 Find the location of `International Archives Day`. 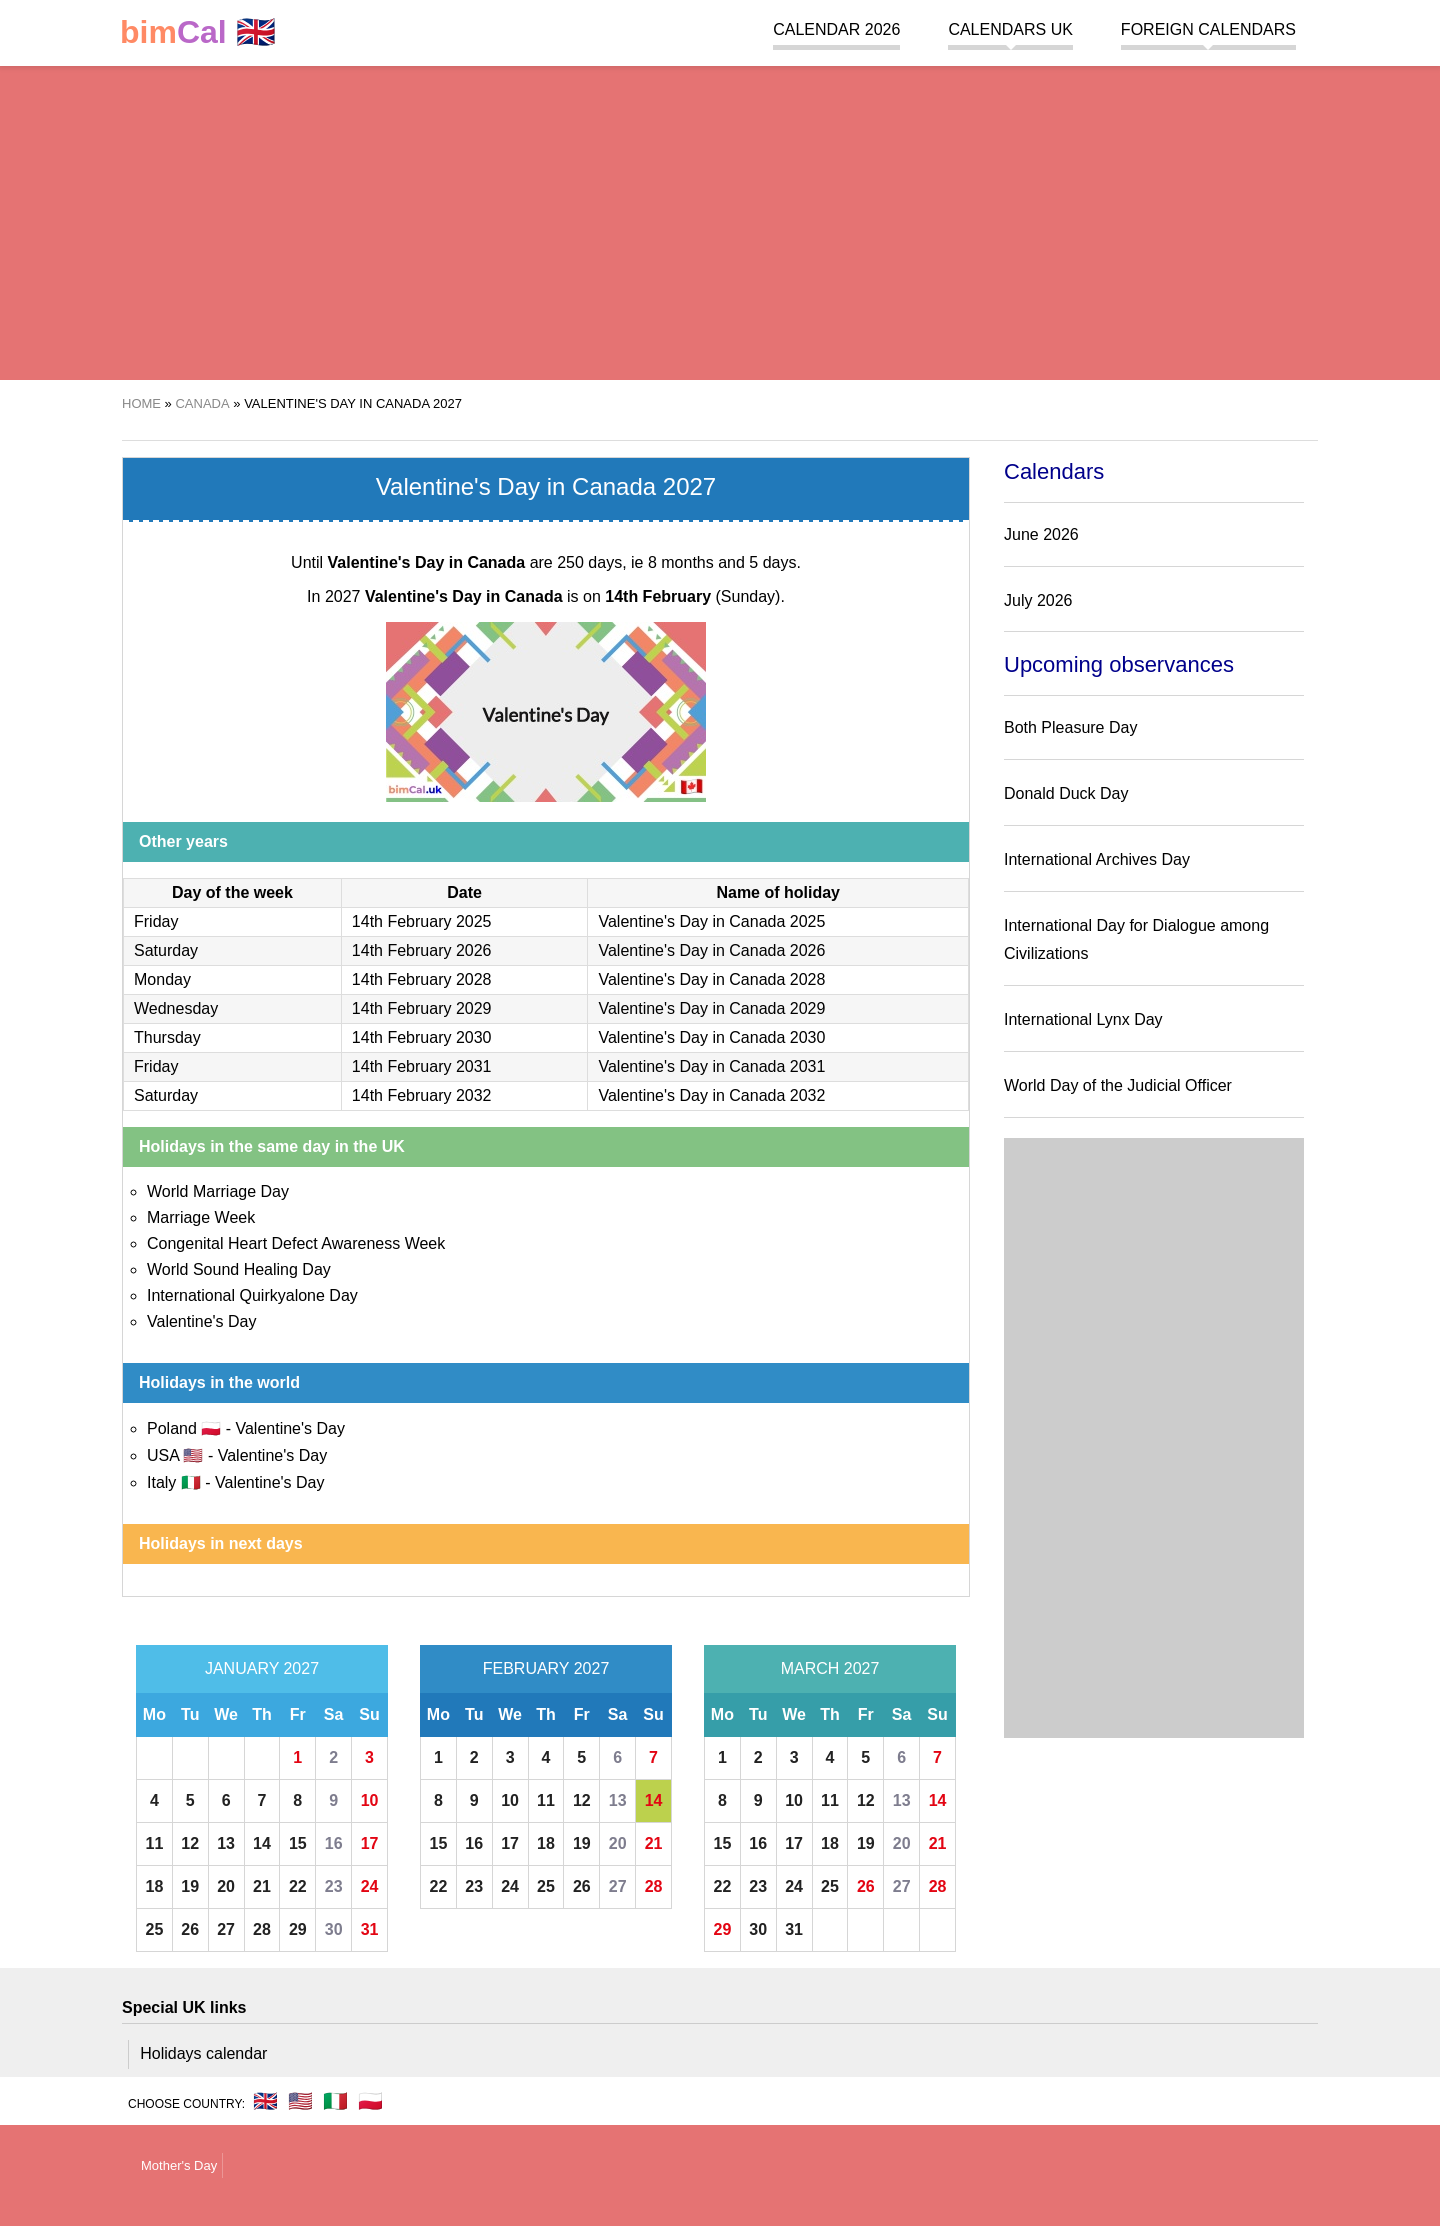

International Archives Day is located at coordinates (1097, 859).